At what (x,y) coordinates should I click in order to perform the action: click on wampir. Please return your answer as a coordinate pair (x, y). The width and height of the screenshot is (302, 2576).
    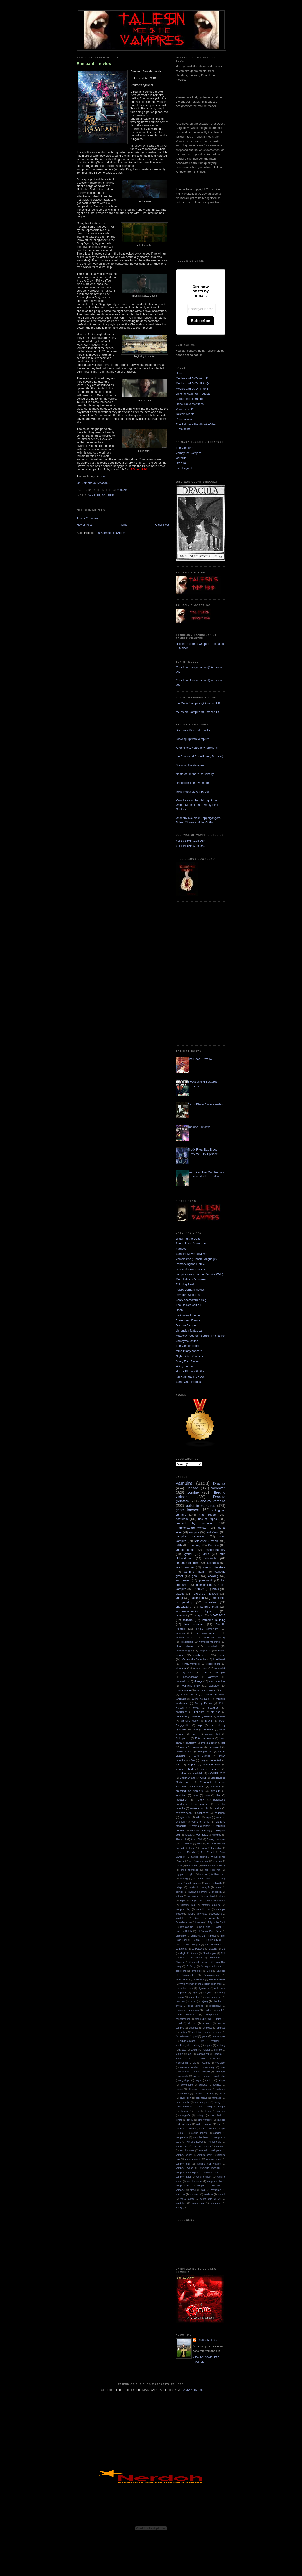
    Looking at the image, I should click on (221, 2194).